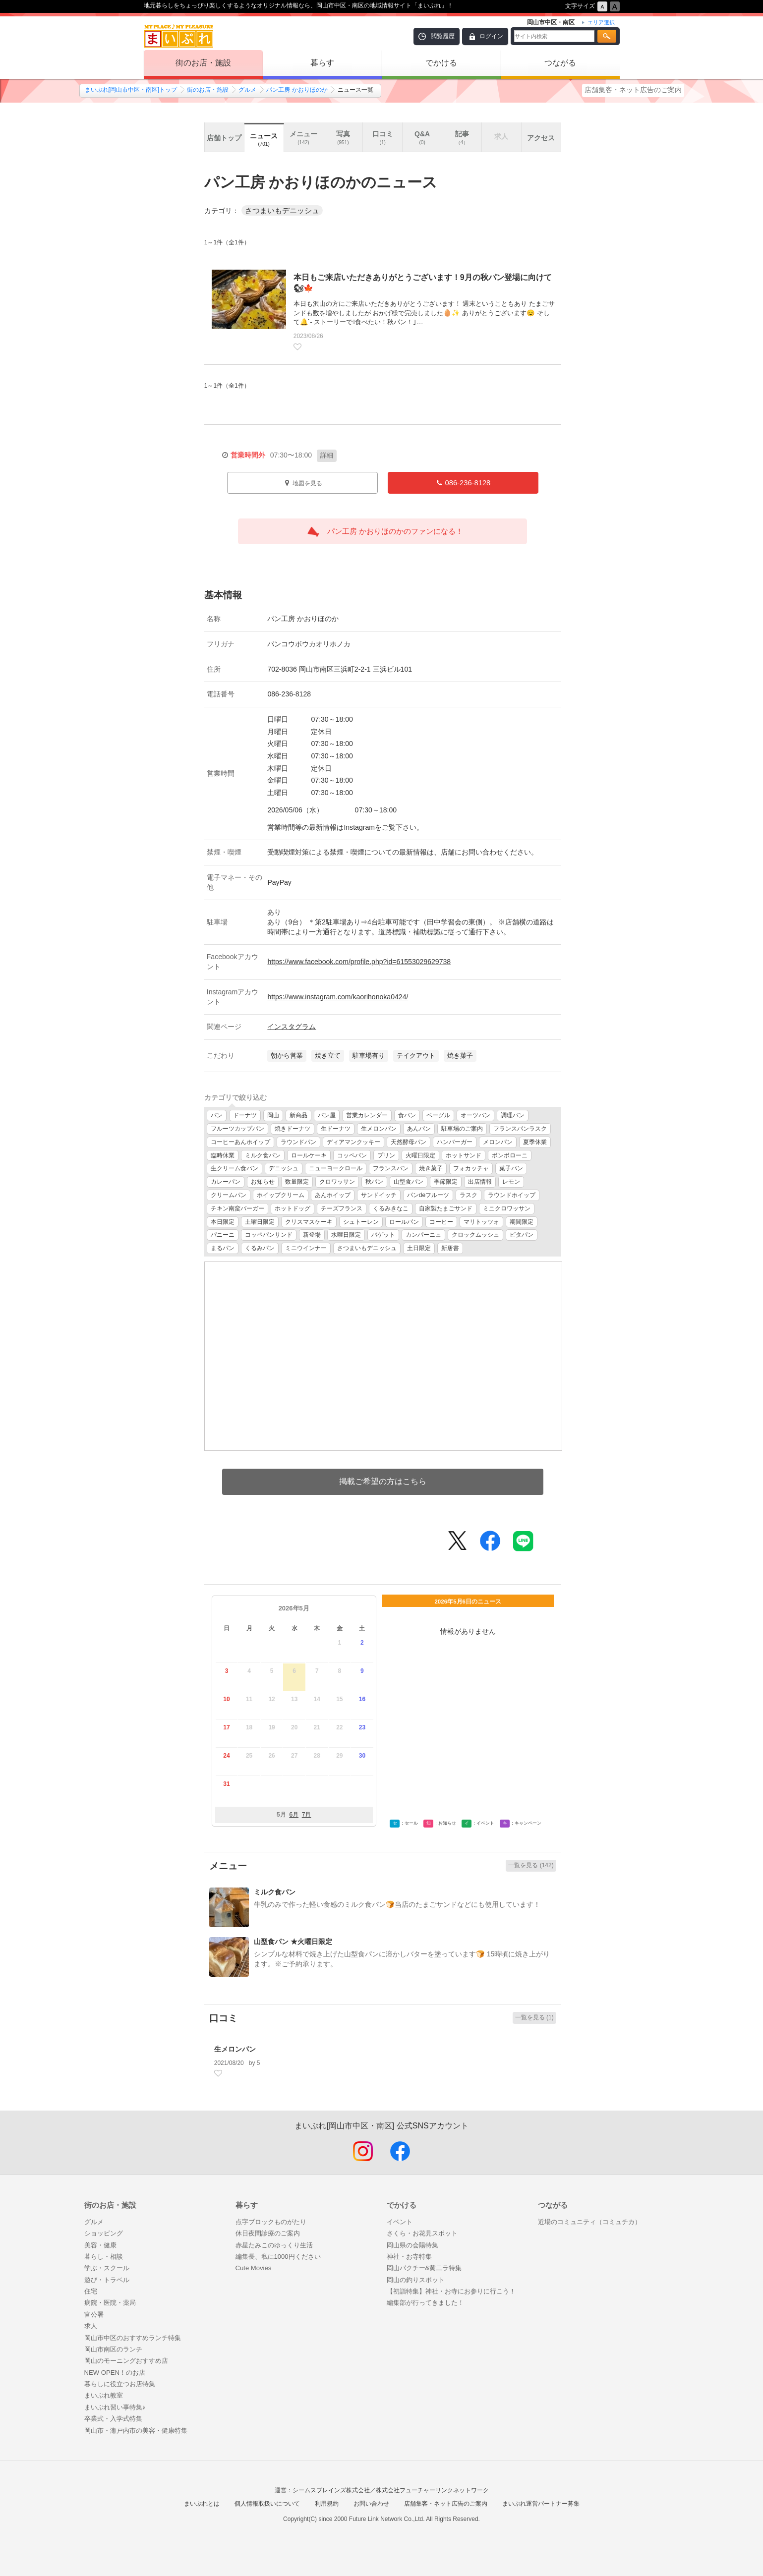  What do you see at coordinates (420, 1155) in the screenshot?
I see `火曜日限定` at bounding box center [420, 1155].